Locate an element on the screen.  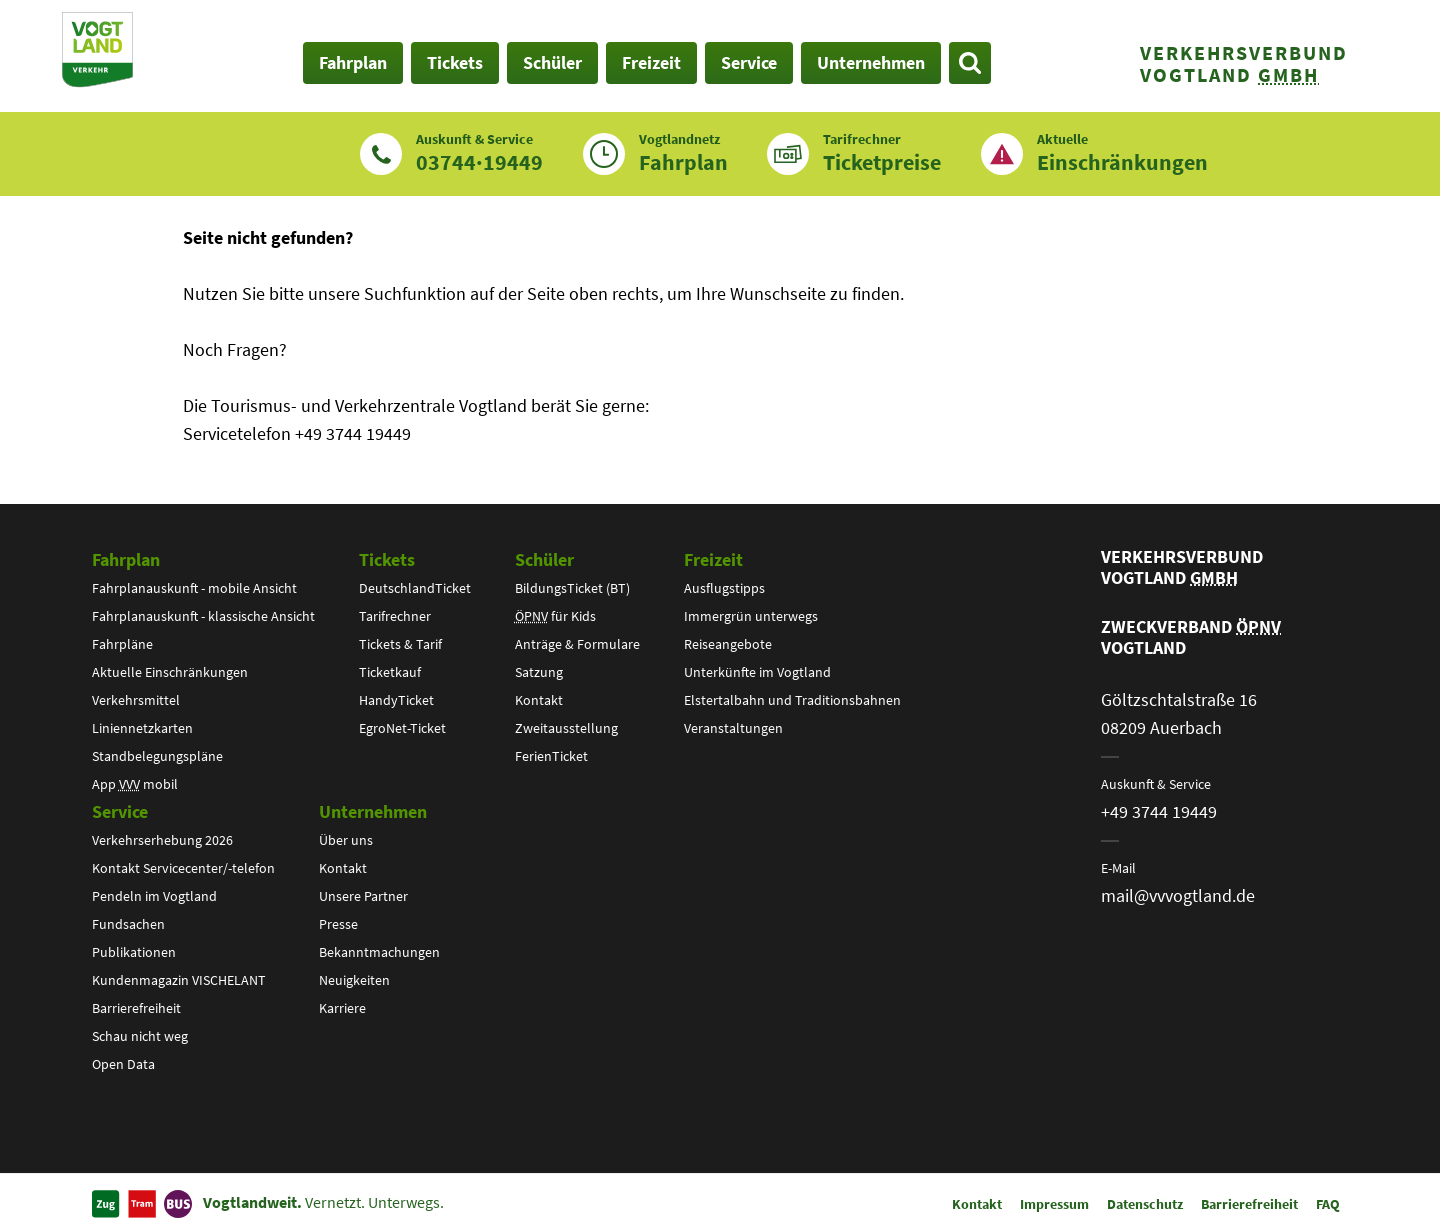
Unternehmen is located at coordinates (373, 811).